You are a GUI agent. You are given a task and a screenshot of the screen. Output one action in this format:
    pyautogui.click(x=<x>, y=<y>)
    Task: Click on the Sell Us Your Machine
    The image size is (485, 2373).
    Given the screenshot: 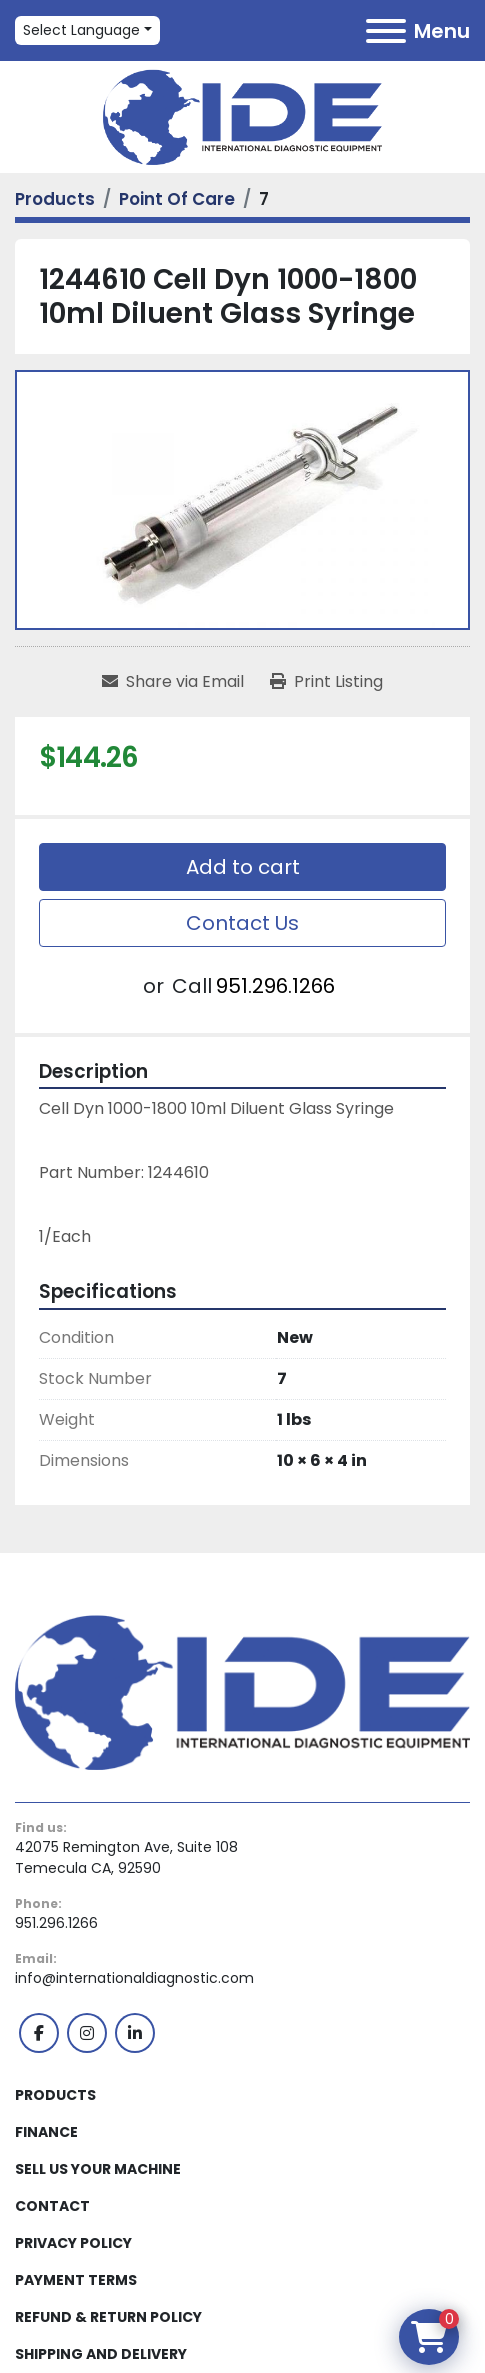 What is the action you would take?
    pyautogui.click(x=98, y=2169)
    